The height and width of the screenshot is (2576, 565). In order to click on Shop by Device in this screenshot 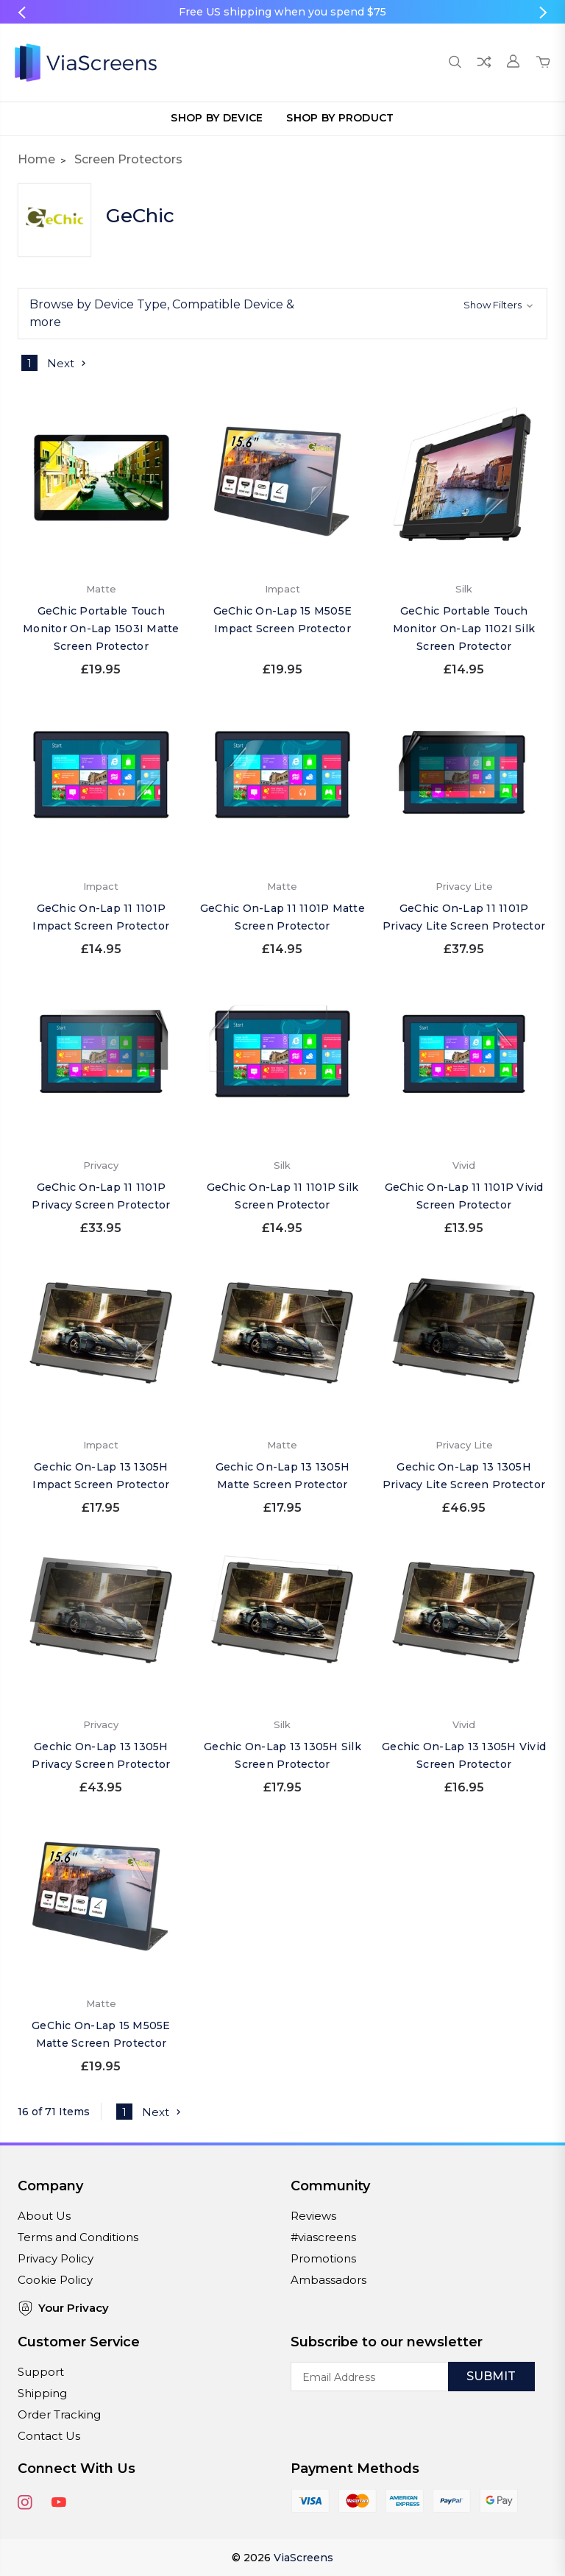, I will do `click(217, 117)`.